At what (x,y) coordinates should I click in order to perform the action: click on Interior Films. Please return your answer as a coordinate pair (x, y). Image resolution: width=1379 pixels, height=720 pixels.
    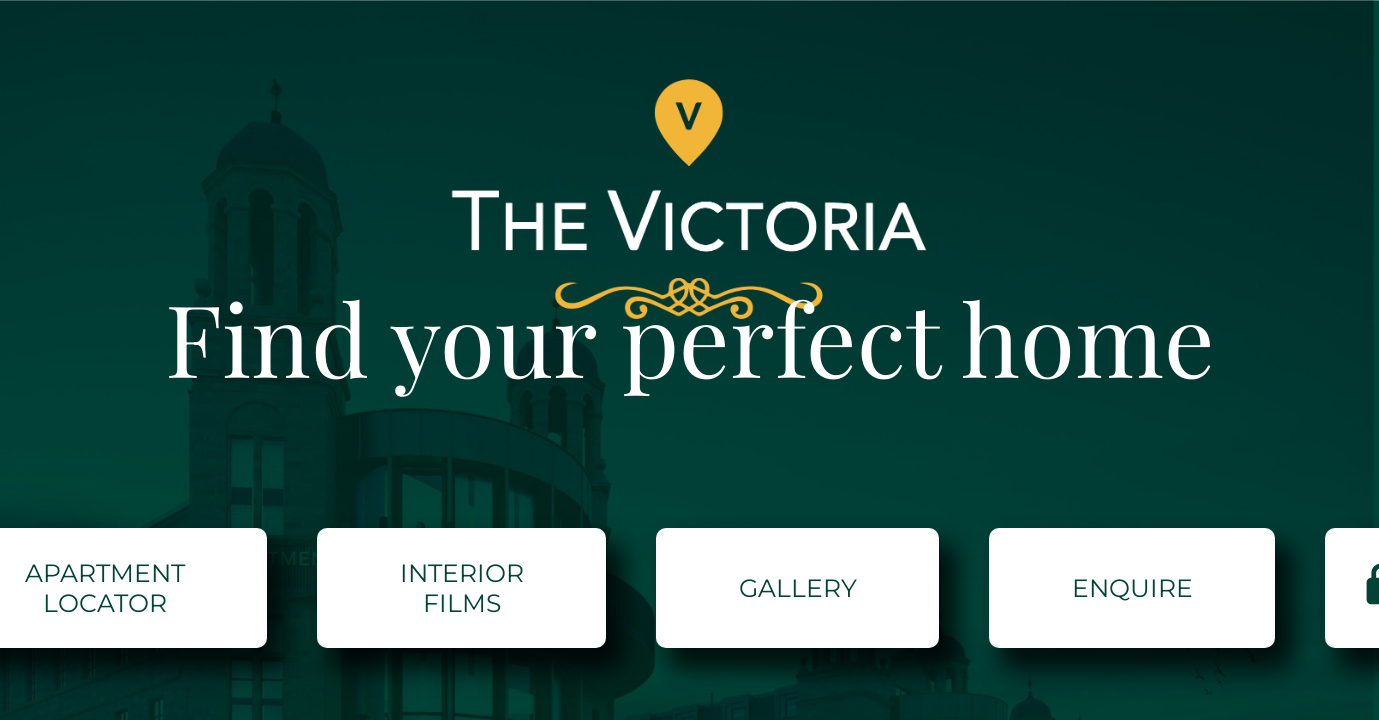
    Looking at the image, I should click on (462, 588).